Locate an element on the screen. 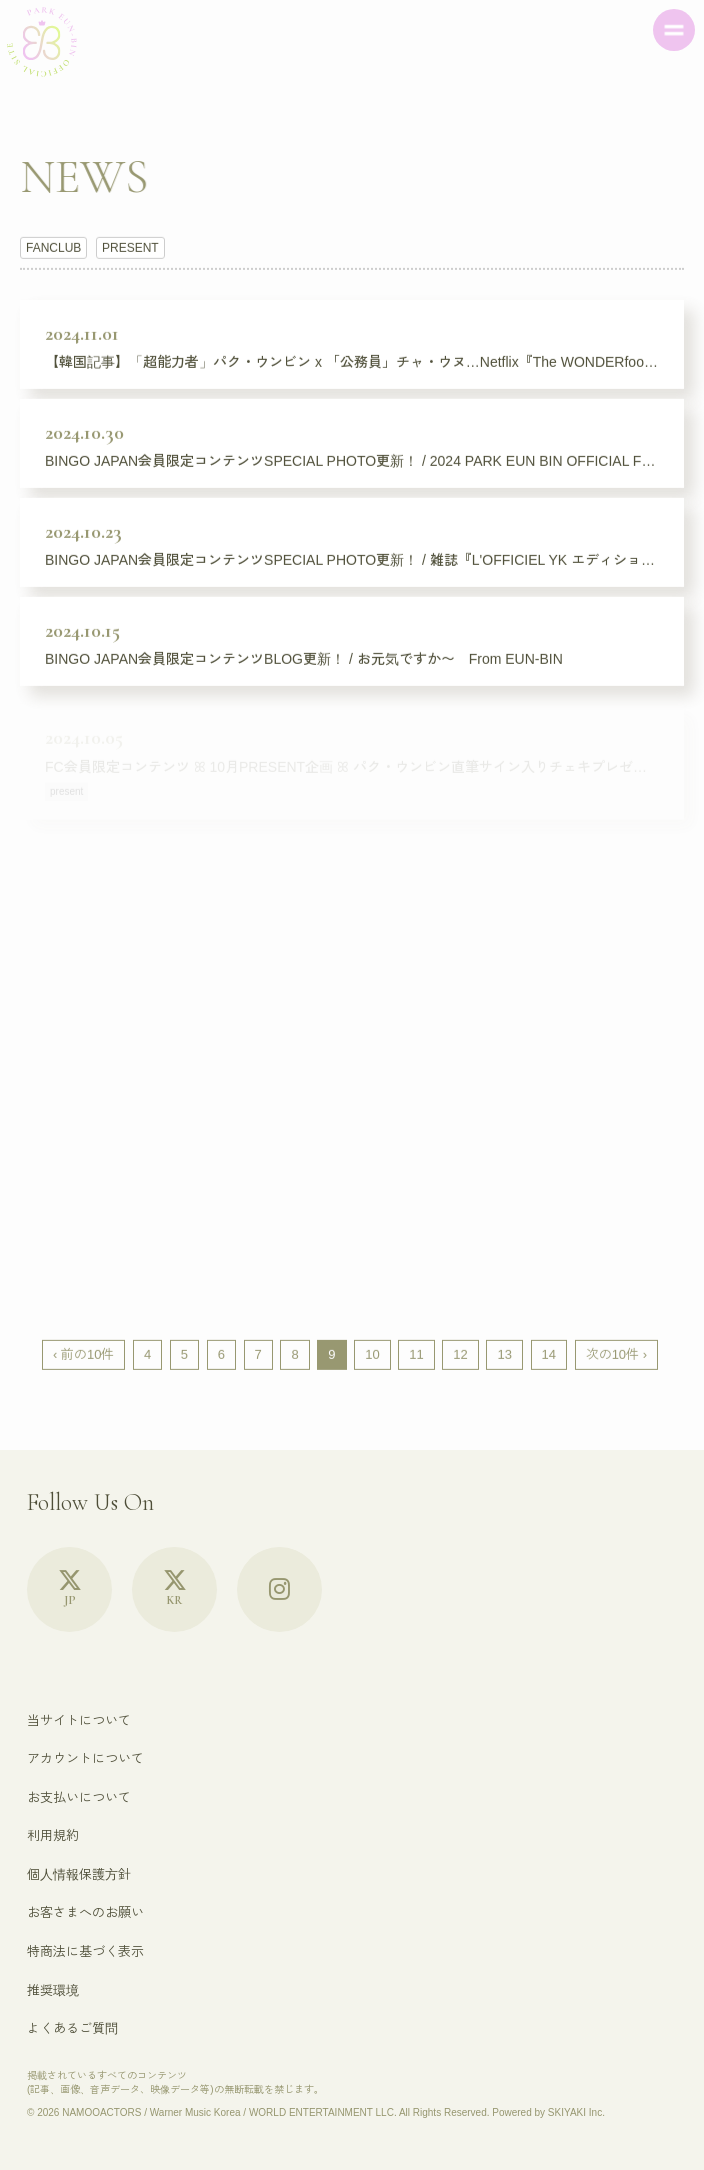 Image resolution: width=704 pixels, height=2170 pixels. 12 is located at coordinates (460, 1354).